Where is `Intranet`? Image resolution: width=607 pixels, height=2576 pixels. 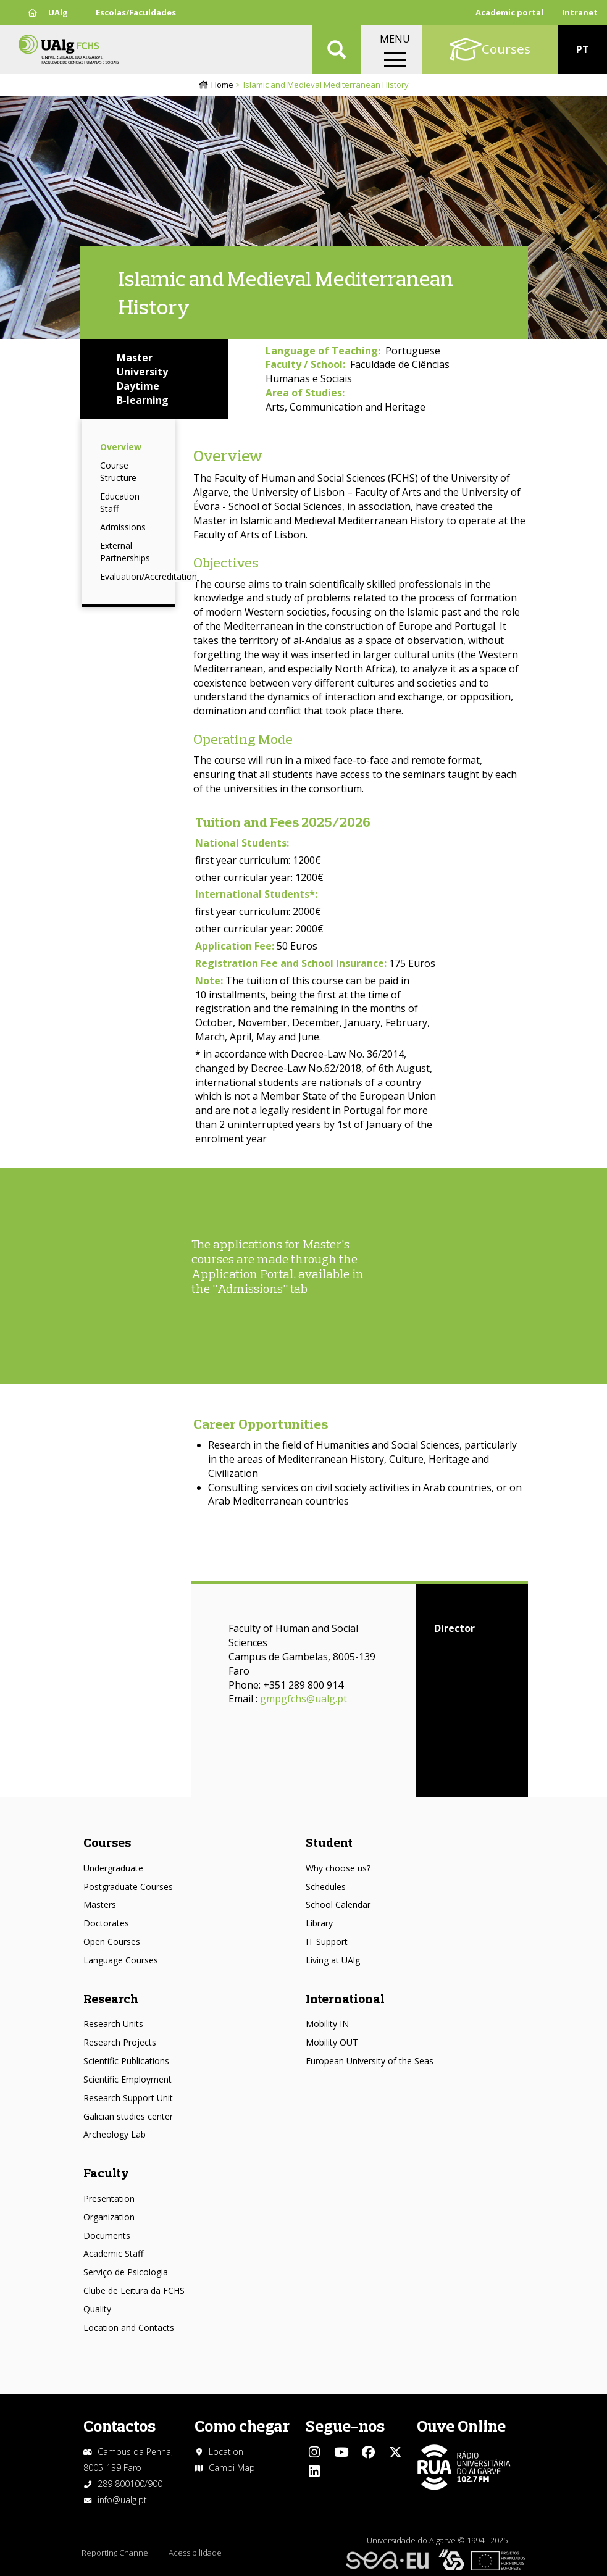
Intranet is located at coordinates (580, 12).